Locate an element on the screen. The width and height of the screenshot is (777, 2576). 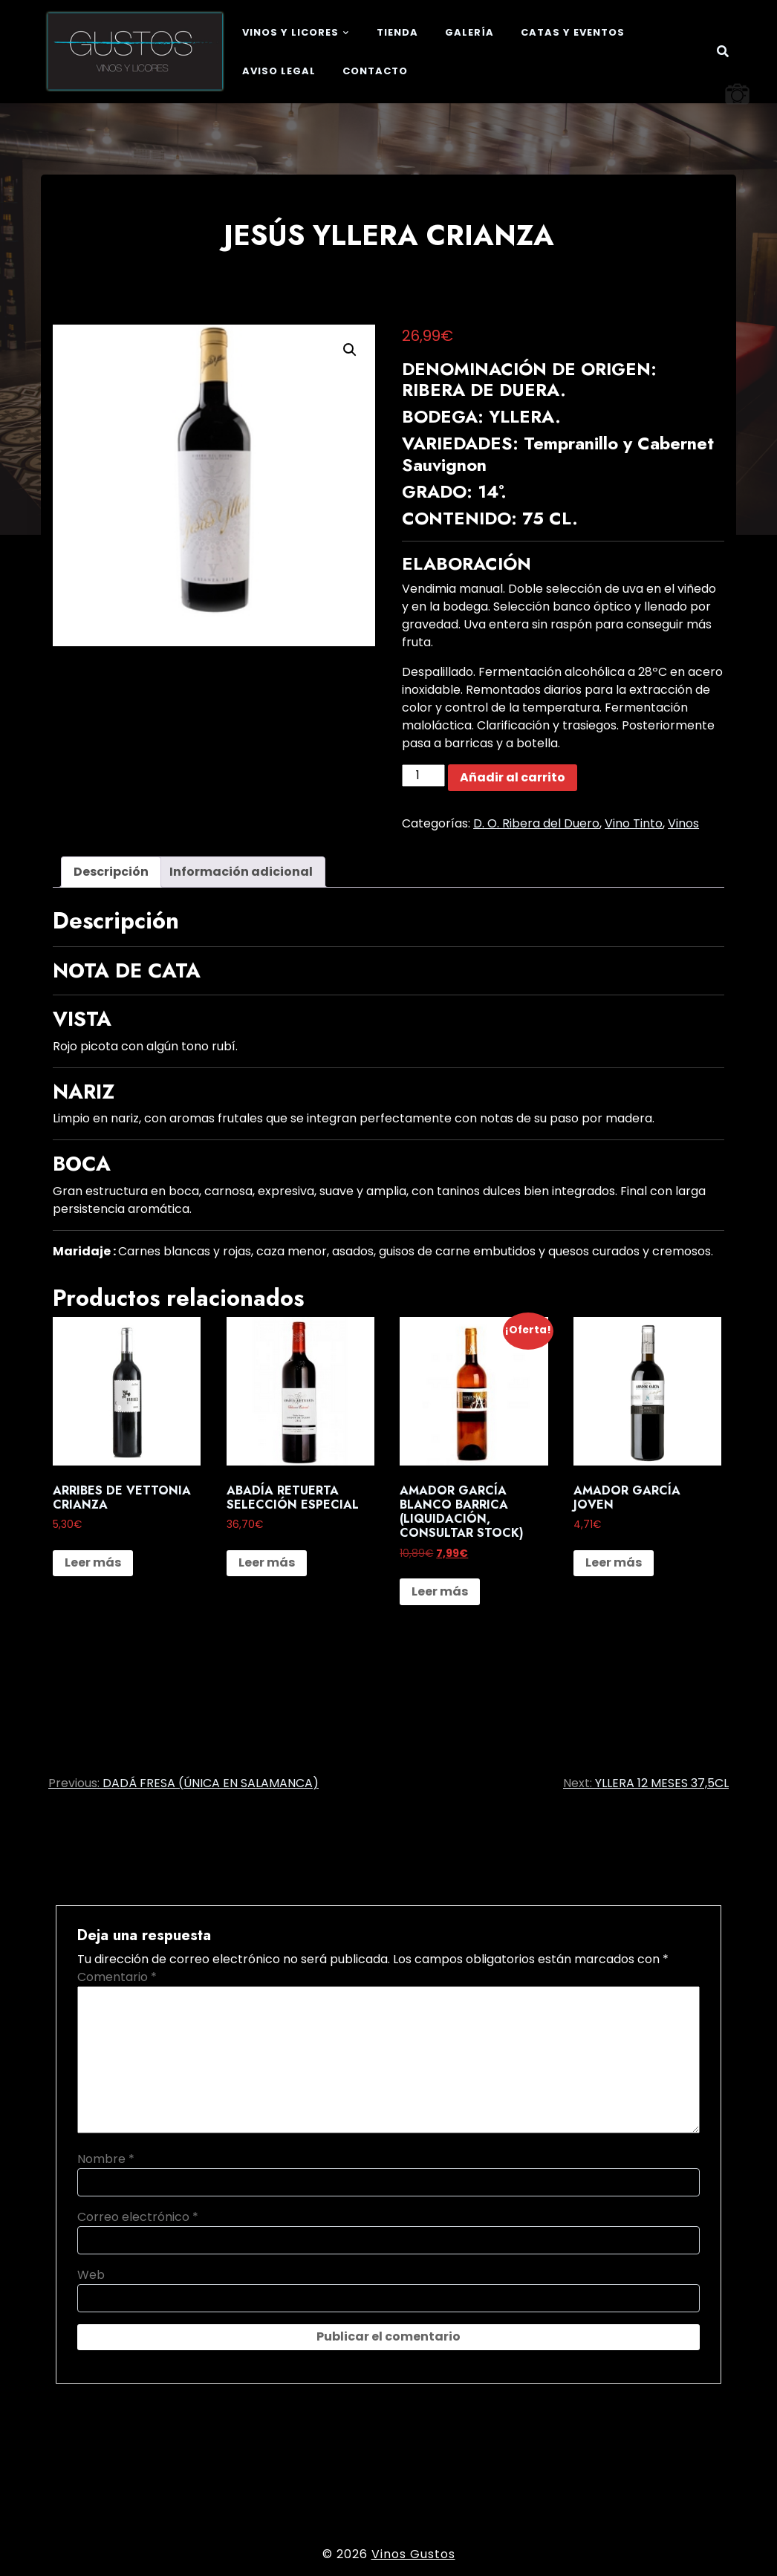
Contacto is located at coordinates (375, 71).